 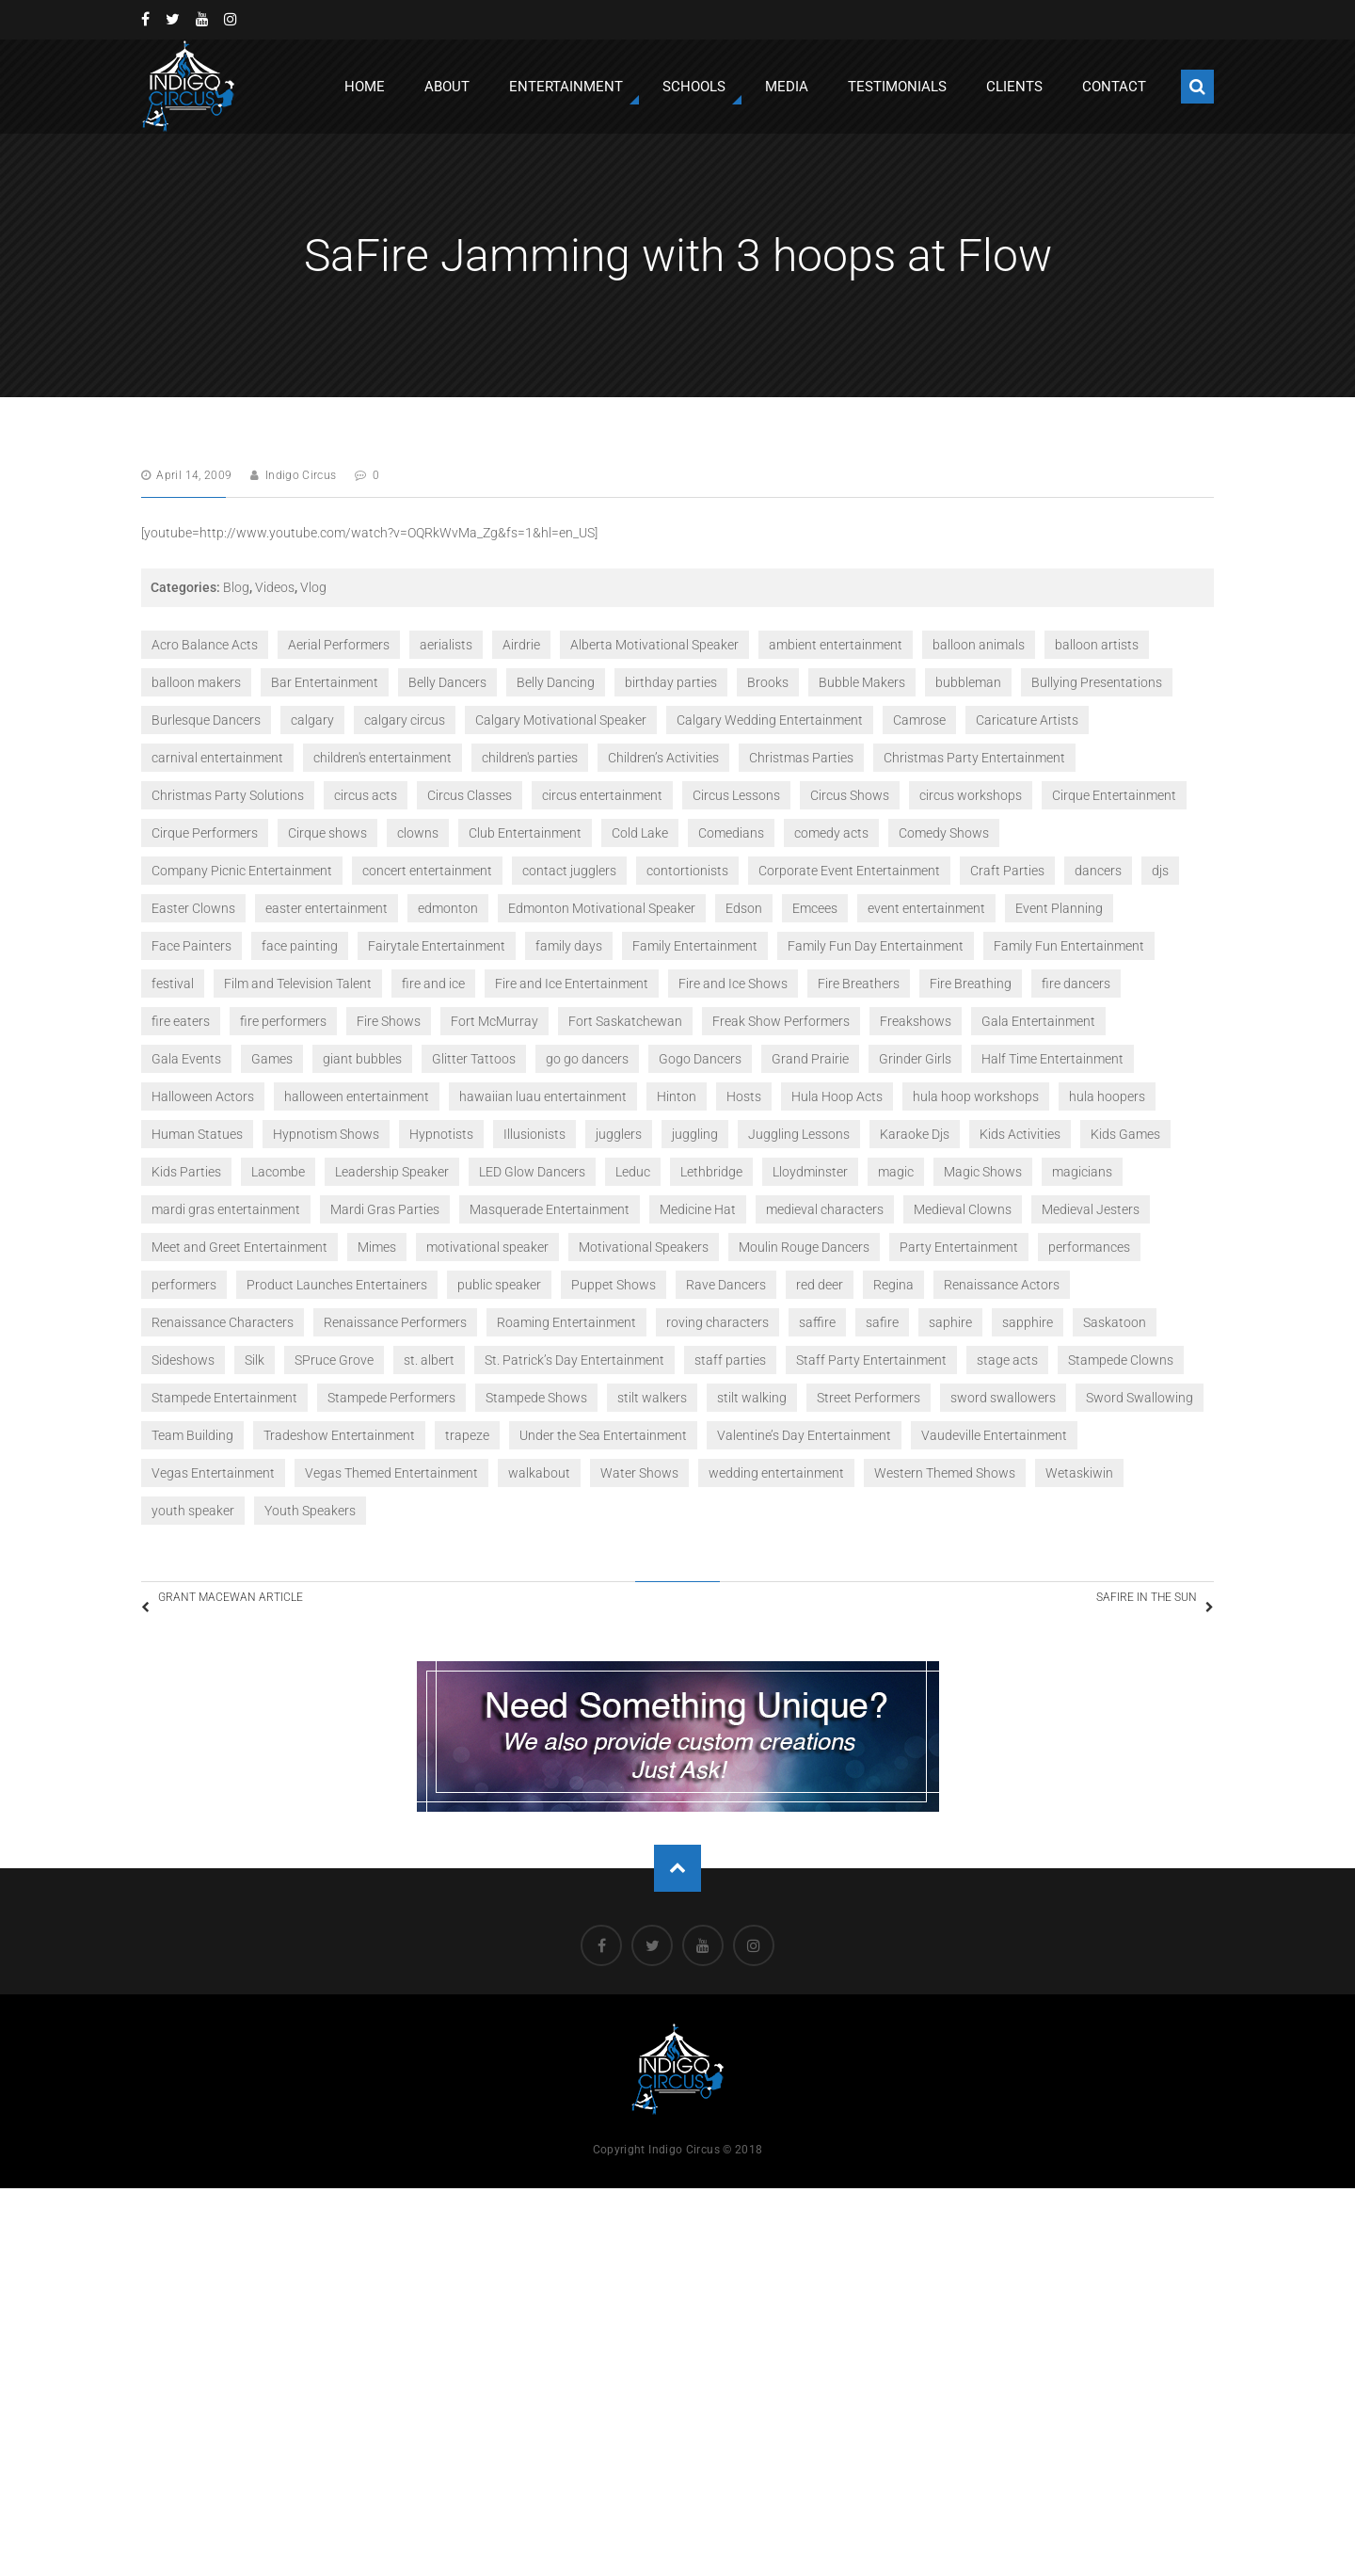 What do you see at coordinates (700, 1058) in the screenshot?
I see `Gogo Dancers` at bounding box center [700, 1058].